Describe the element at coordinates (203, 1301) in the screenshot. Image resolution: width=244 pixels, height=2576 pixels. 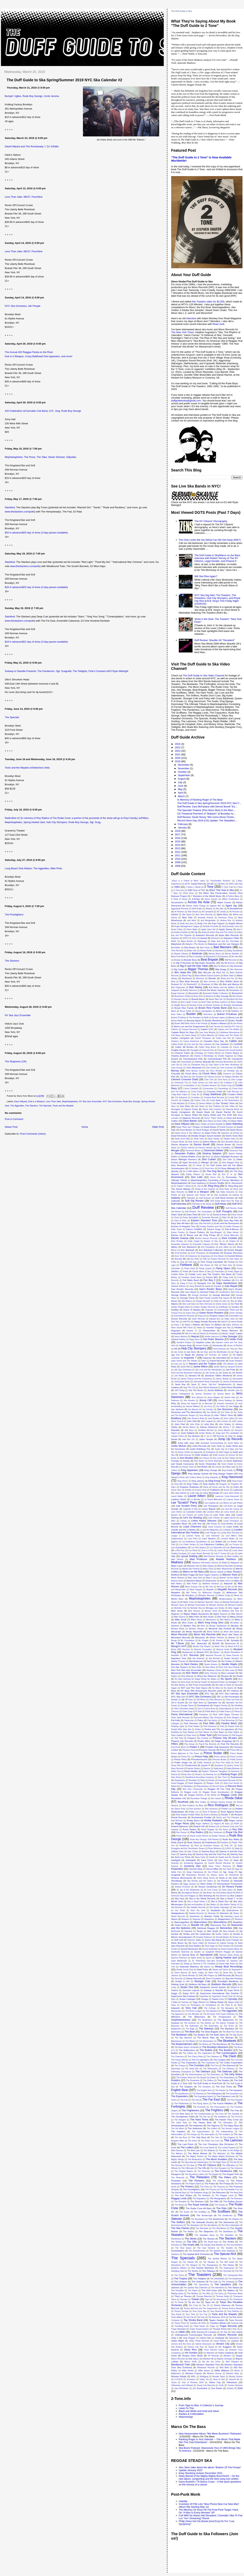
I see `Giorgio Moroder` at that location.